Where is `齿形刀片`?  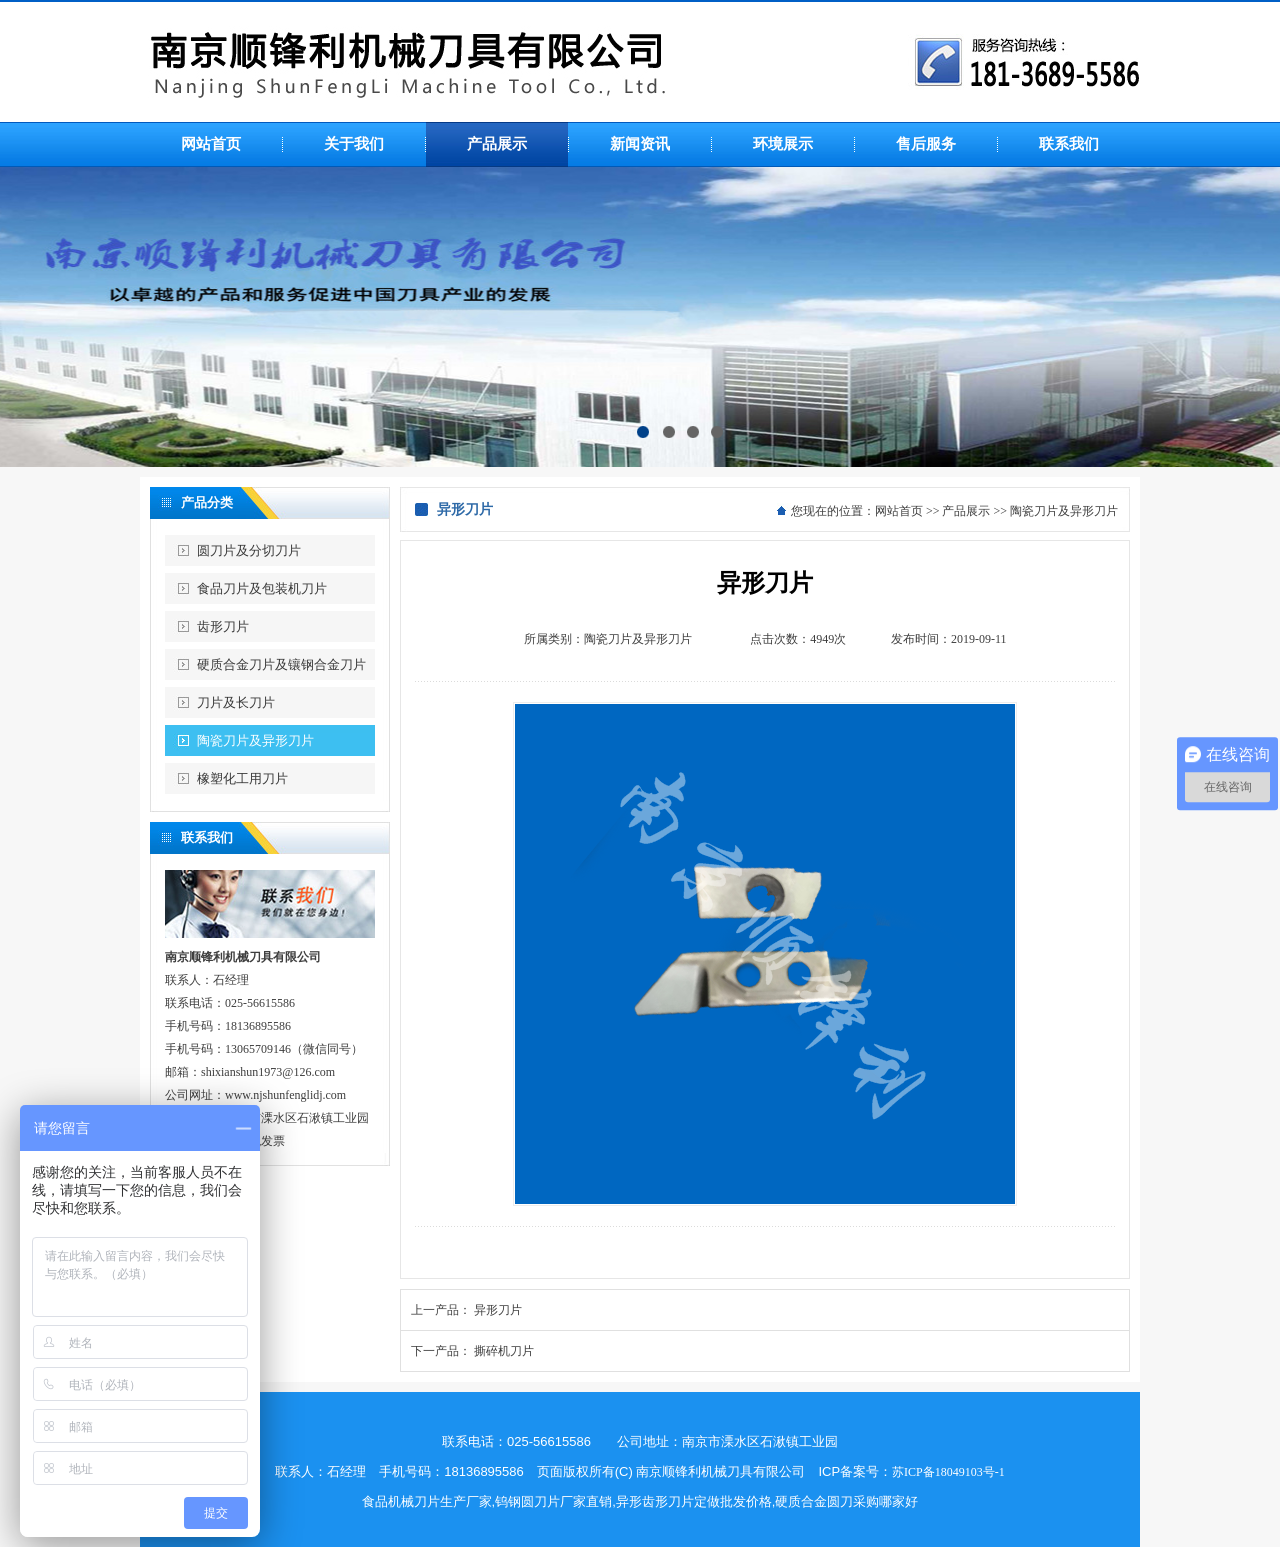 齿形刀片 is located at coordinates (223, 626).